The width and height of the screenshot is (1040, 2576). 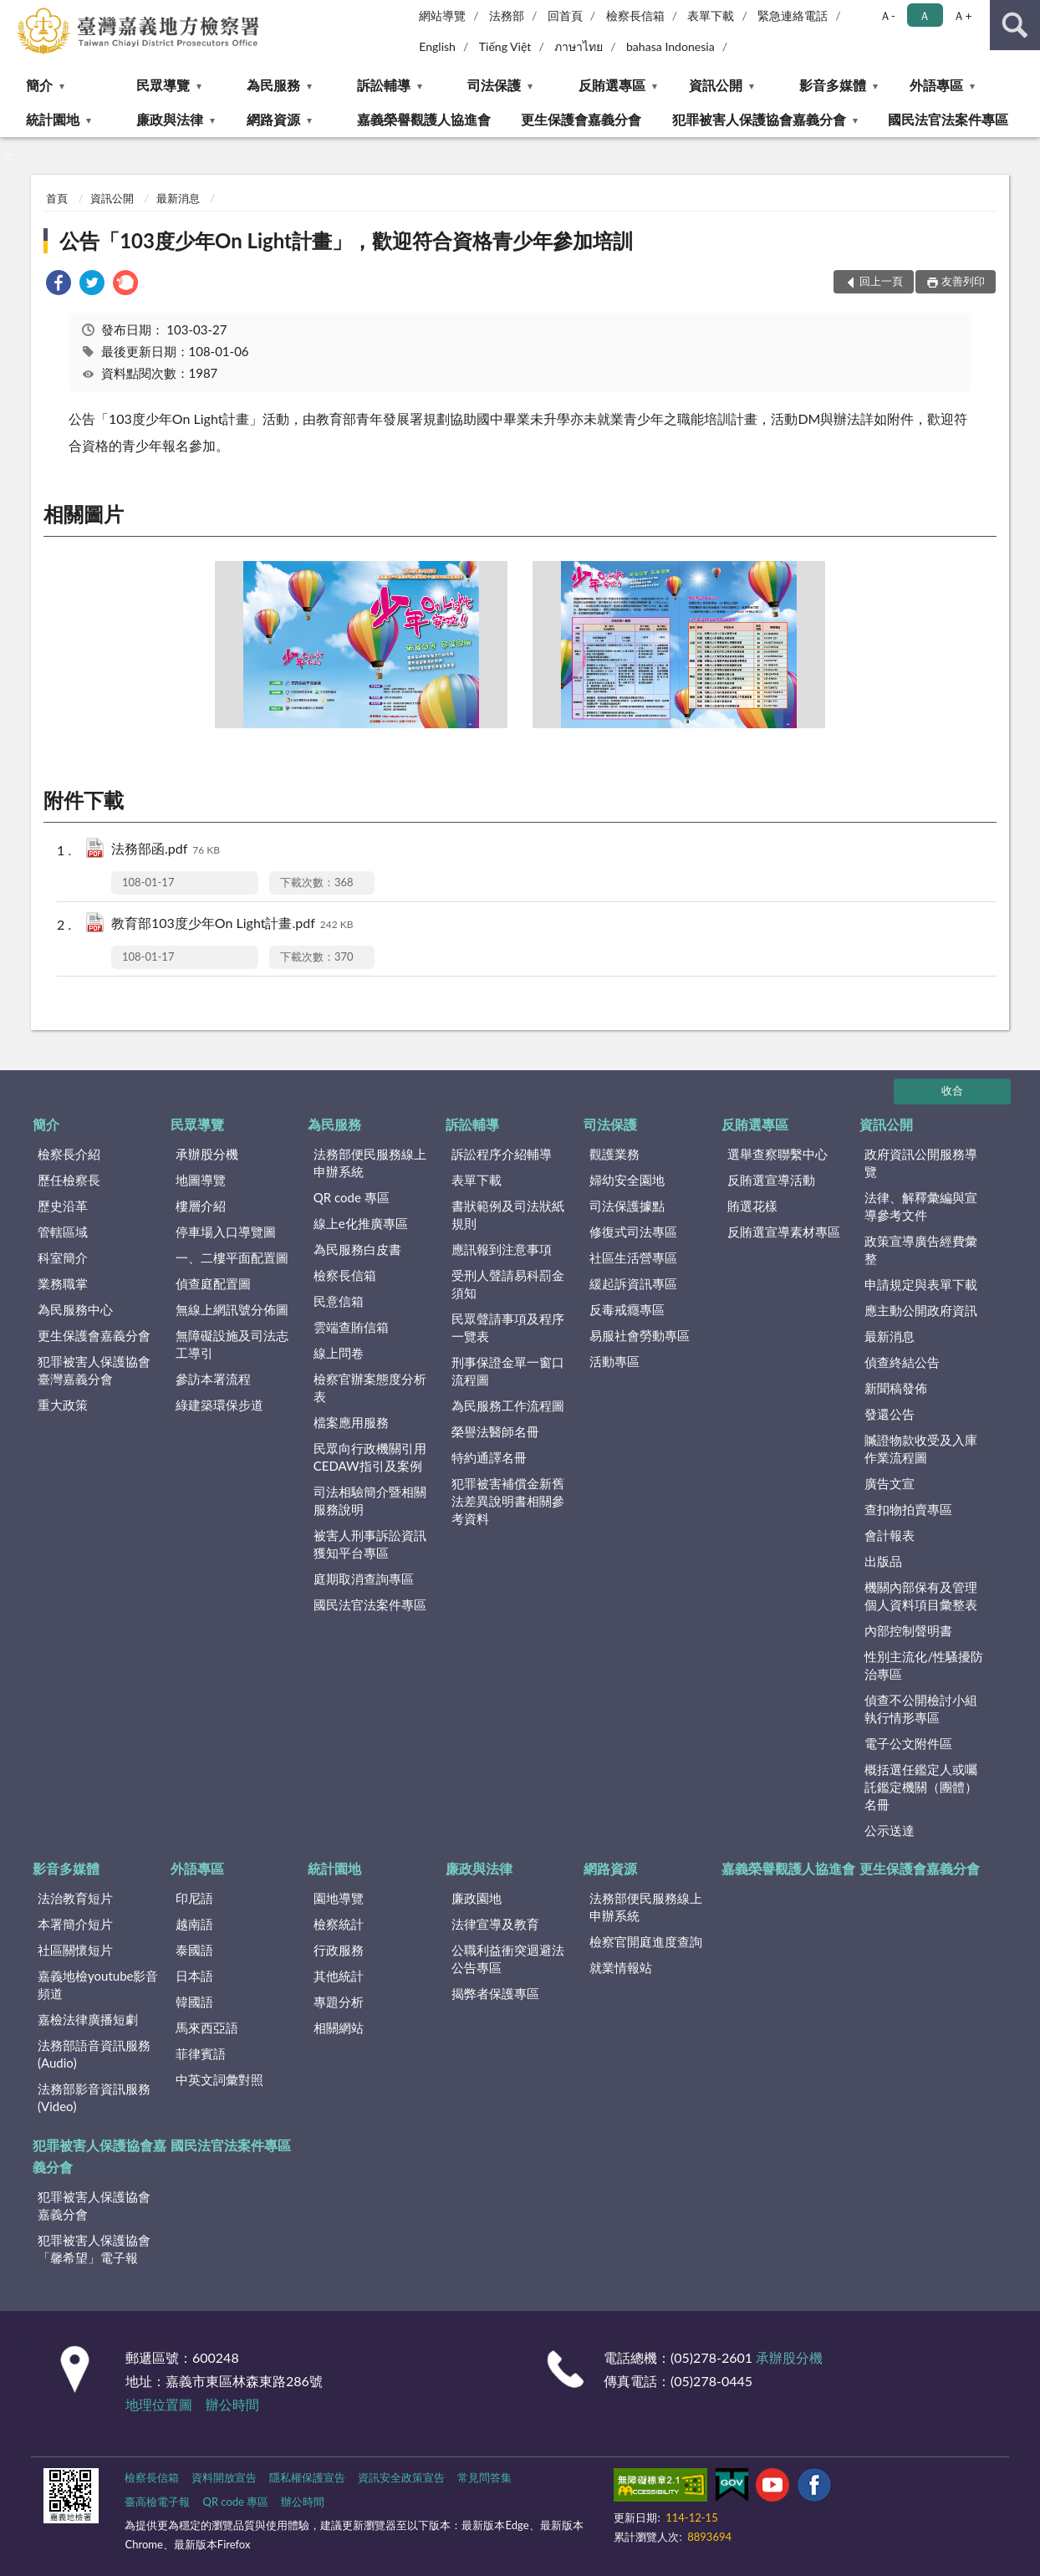 I want to click on 法律、解釋彙編與宣導參考文件, so click(x=920, y=1206).